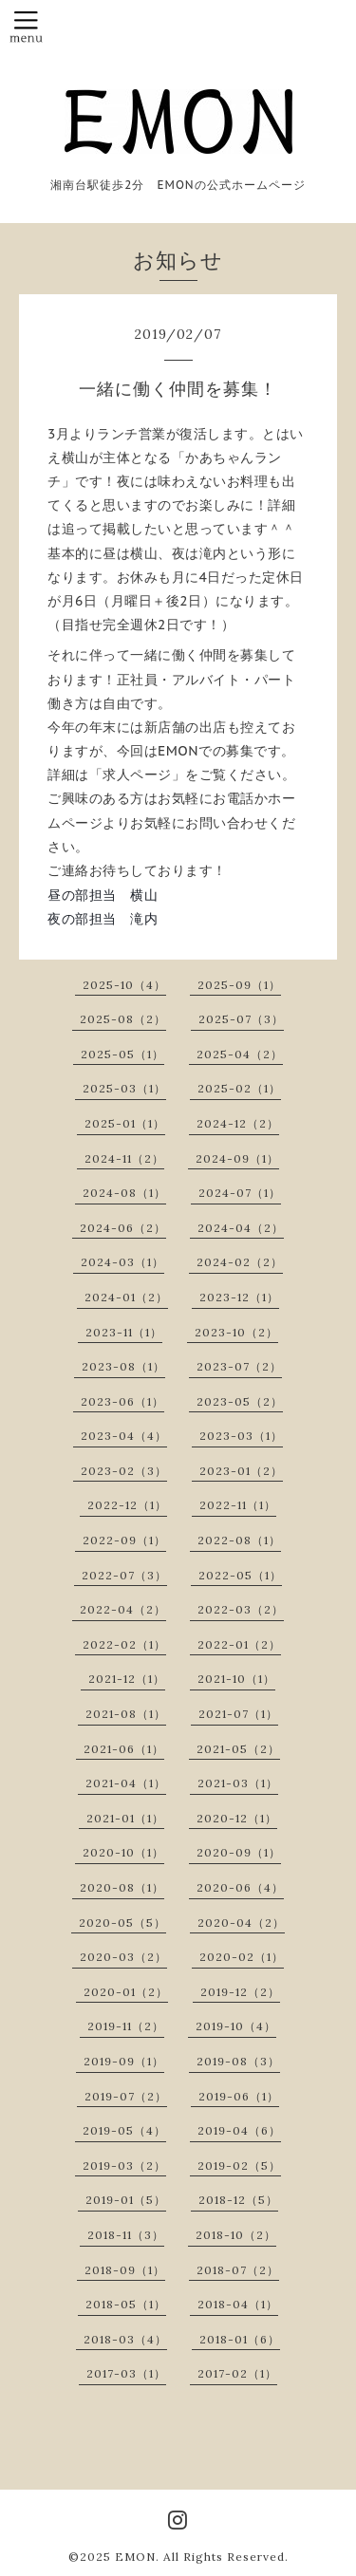 The height and width of the screenshot is (2576, 356). Describe the element at coordinates (124, 1540) in the screenshot. I see `2022-09（1）` at that location.